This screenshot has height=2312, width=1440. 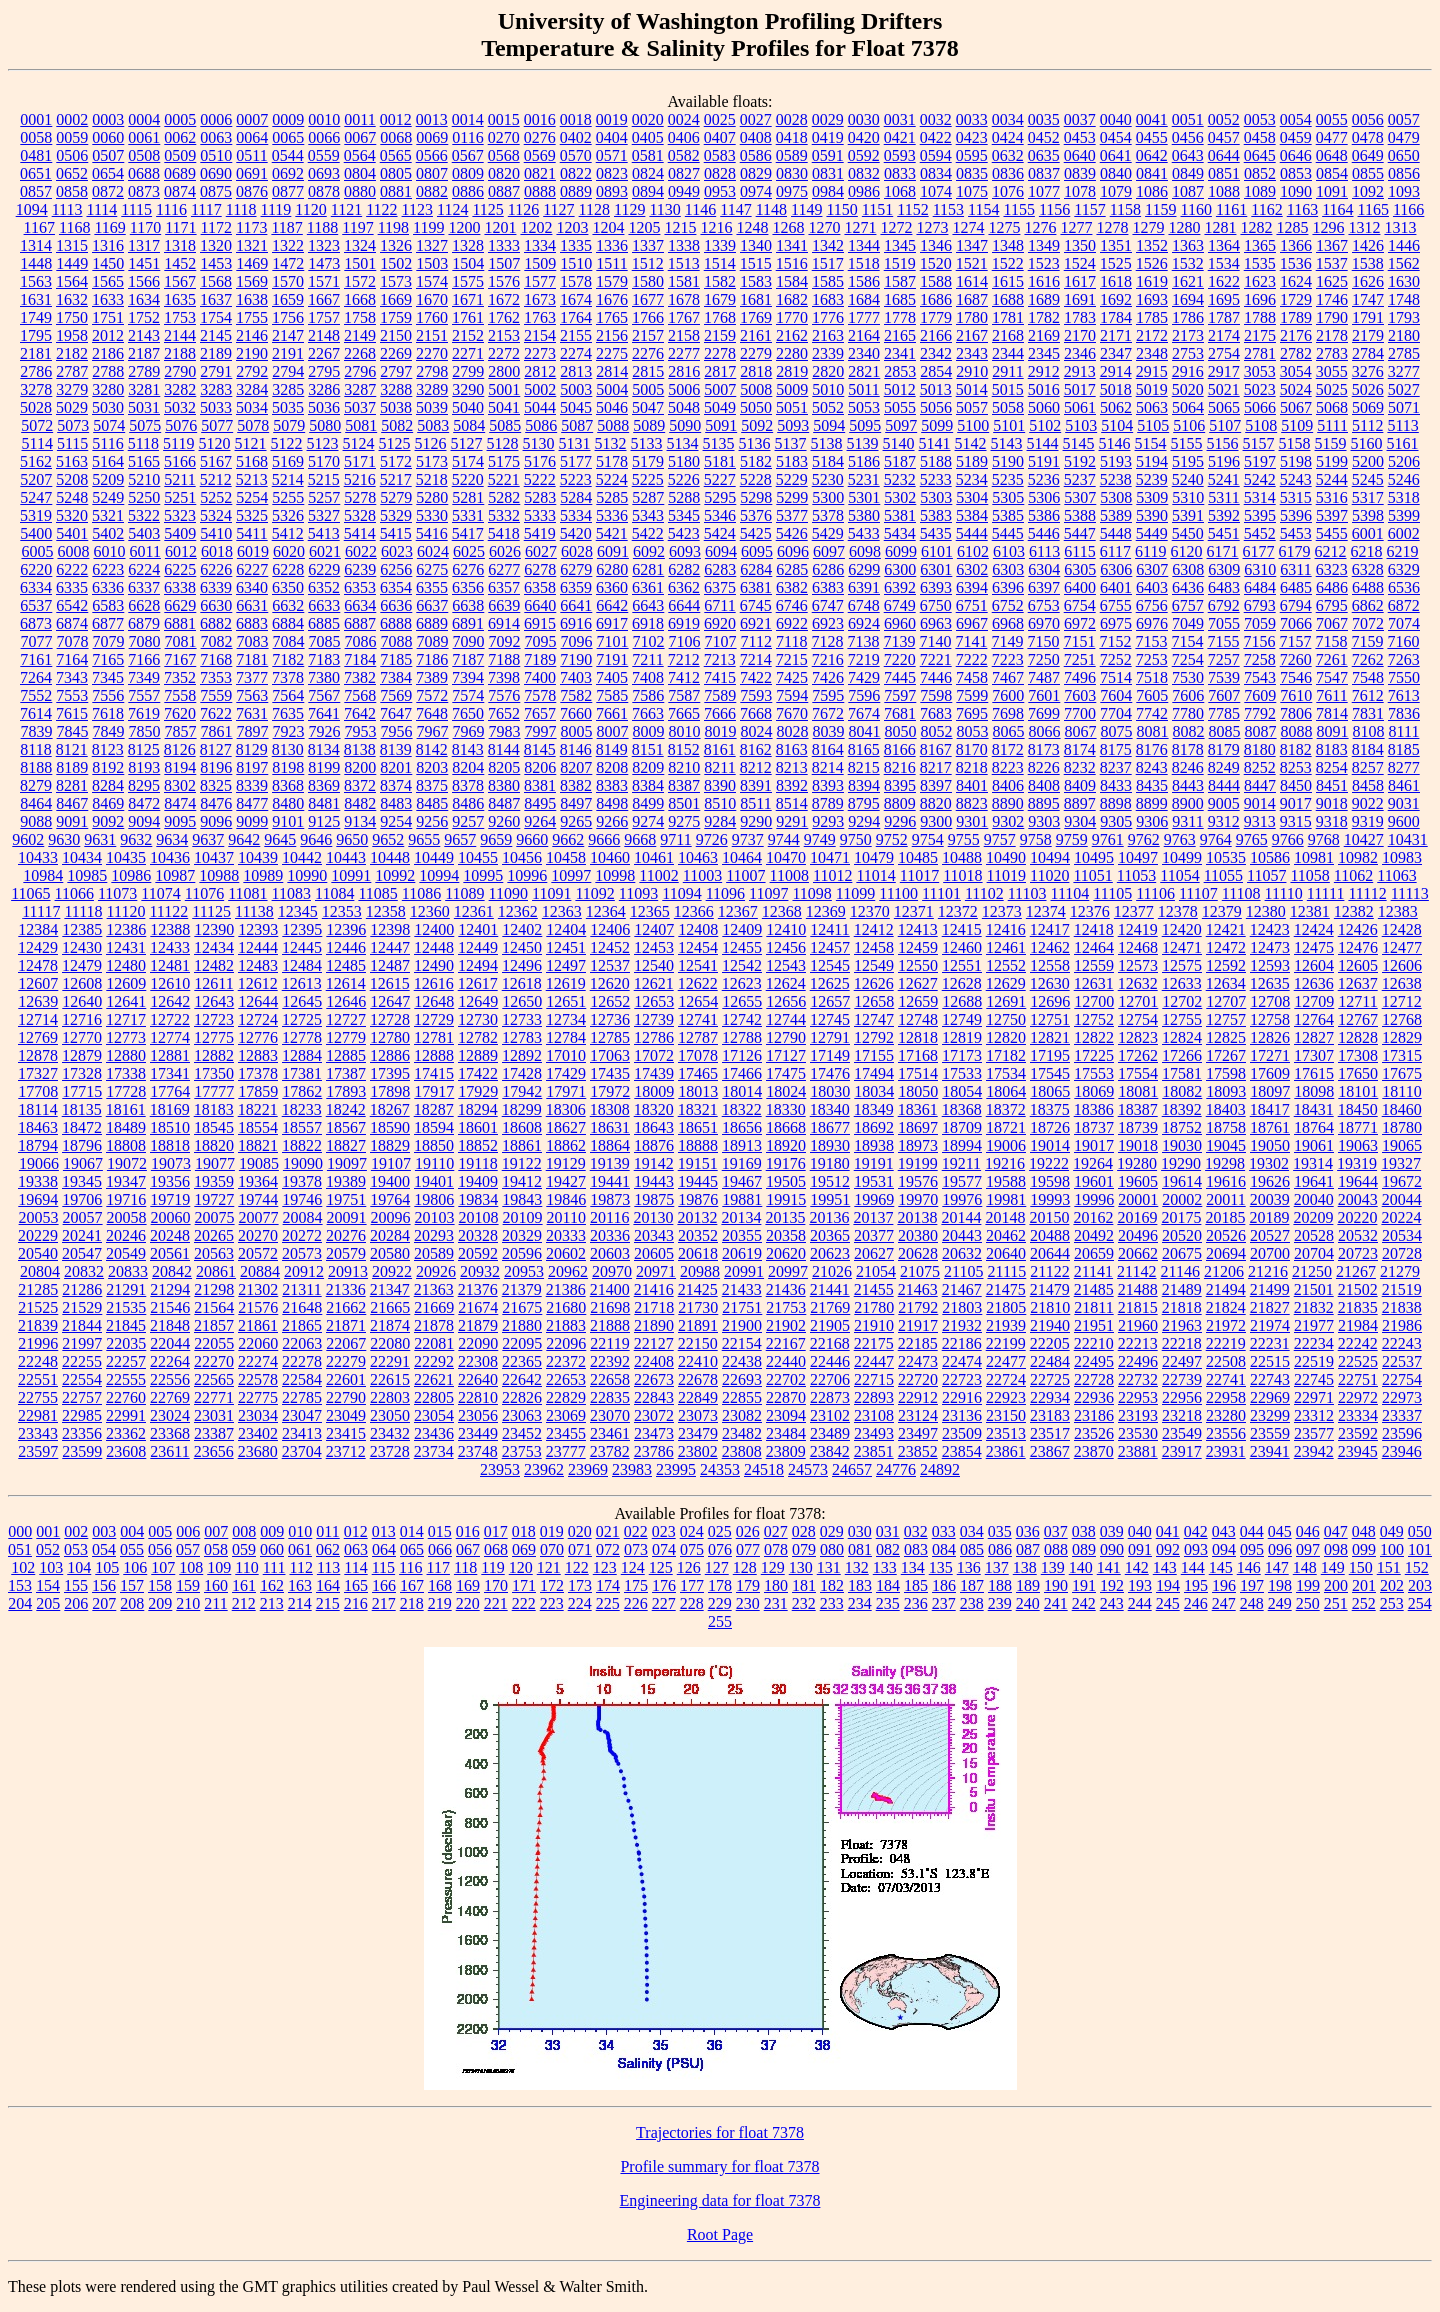 I want to click on 1153, so click(x=948, y=209).